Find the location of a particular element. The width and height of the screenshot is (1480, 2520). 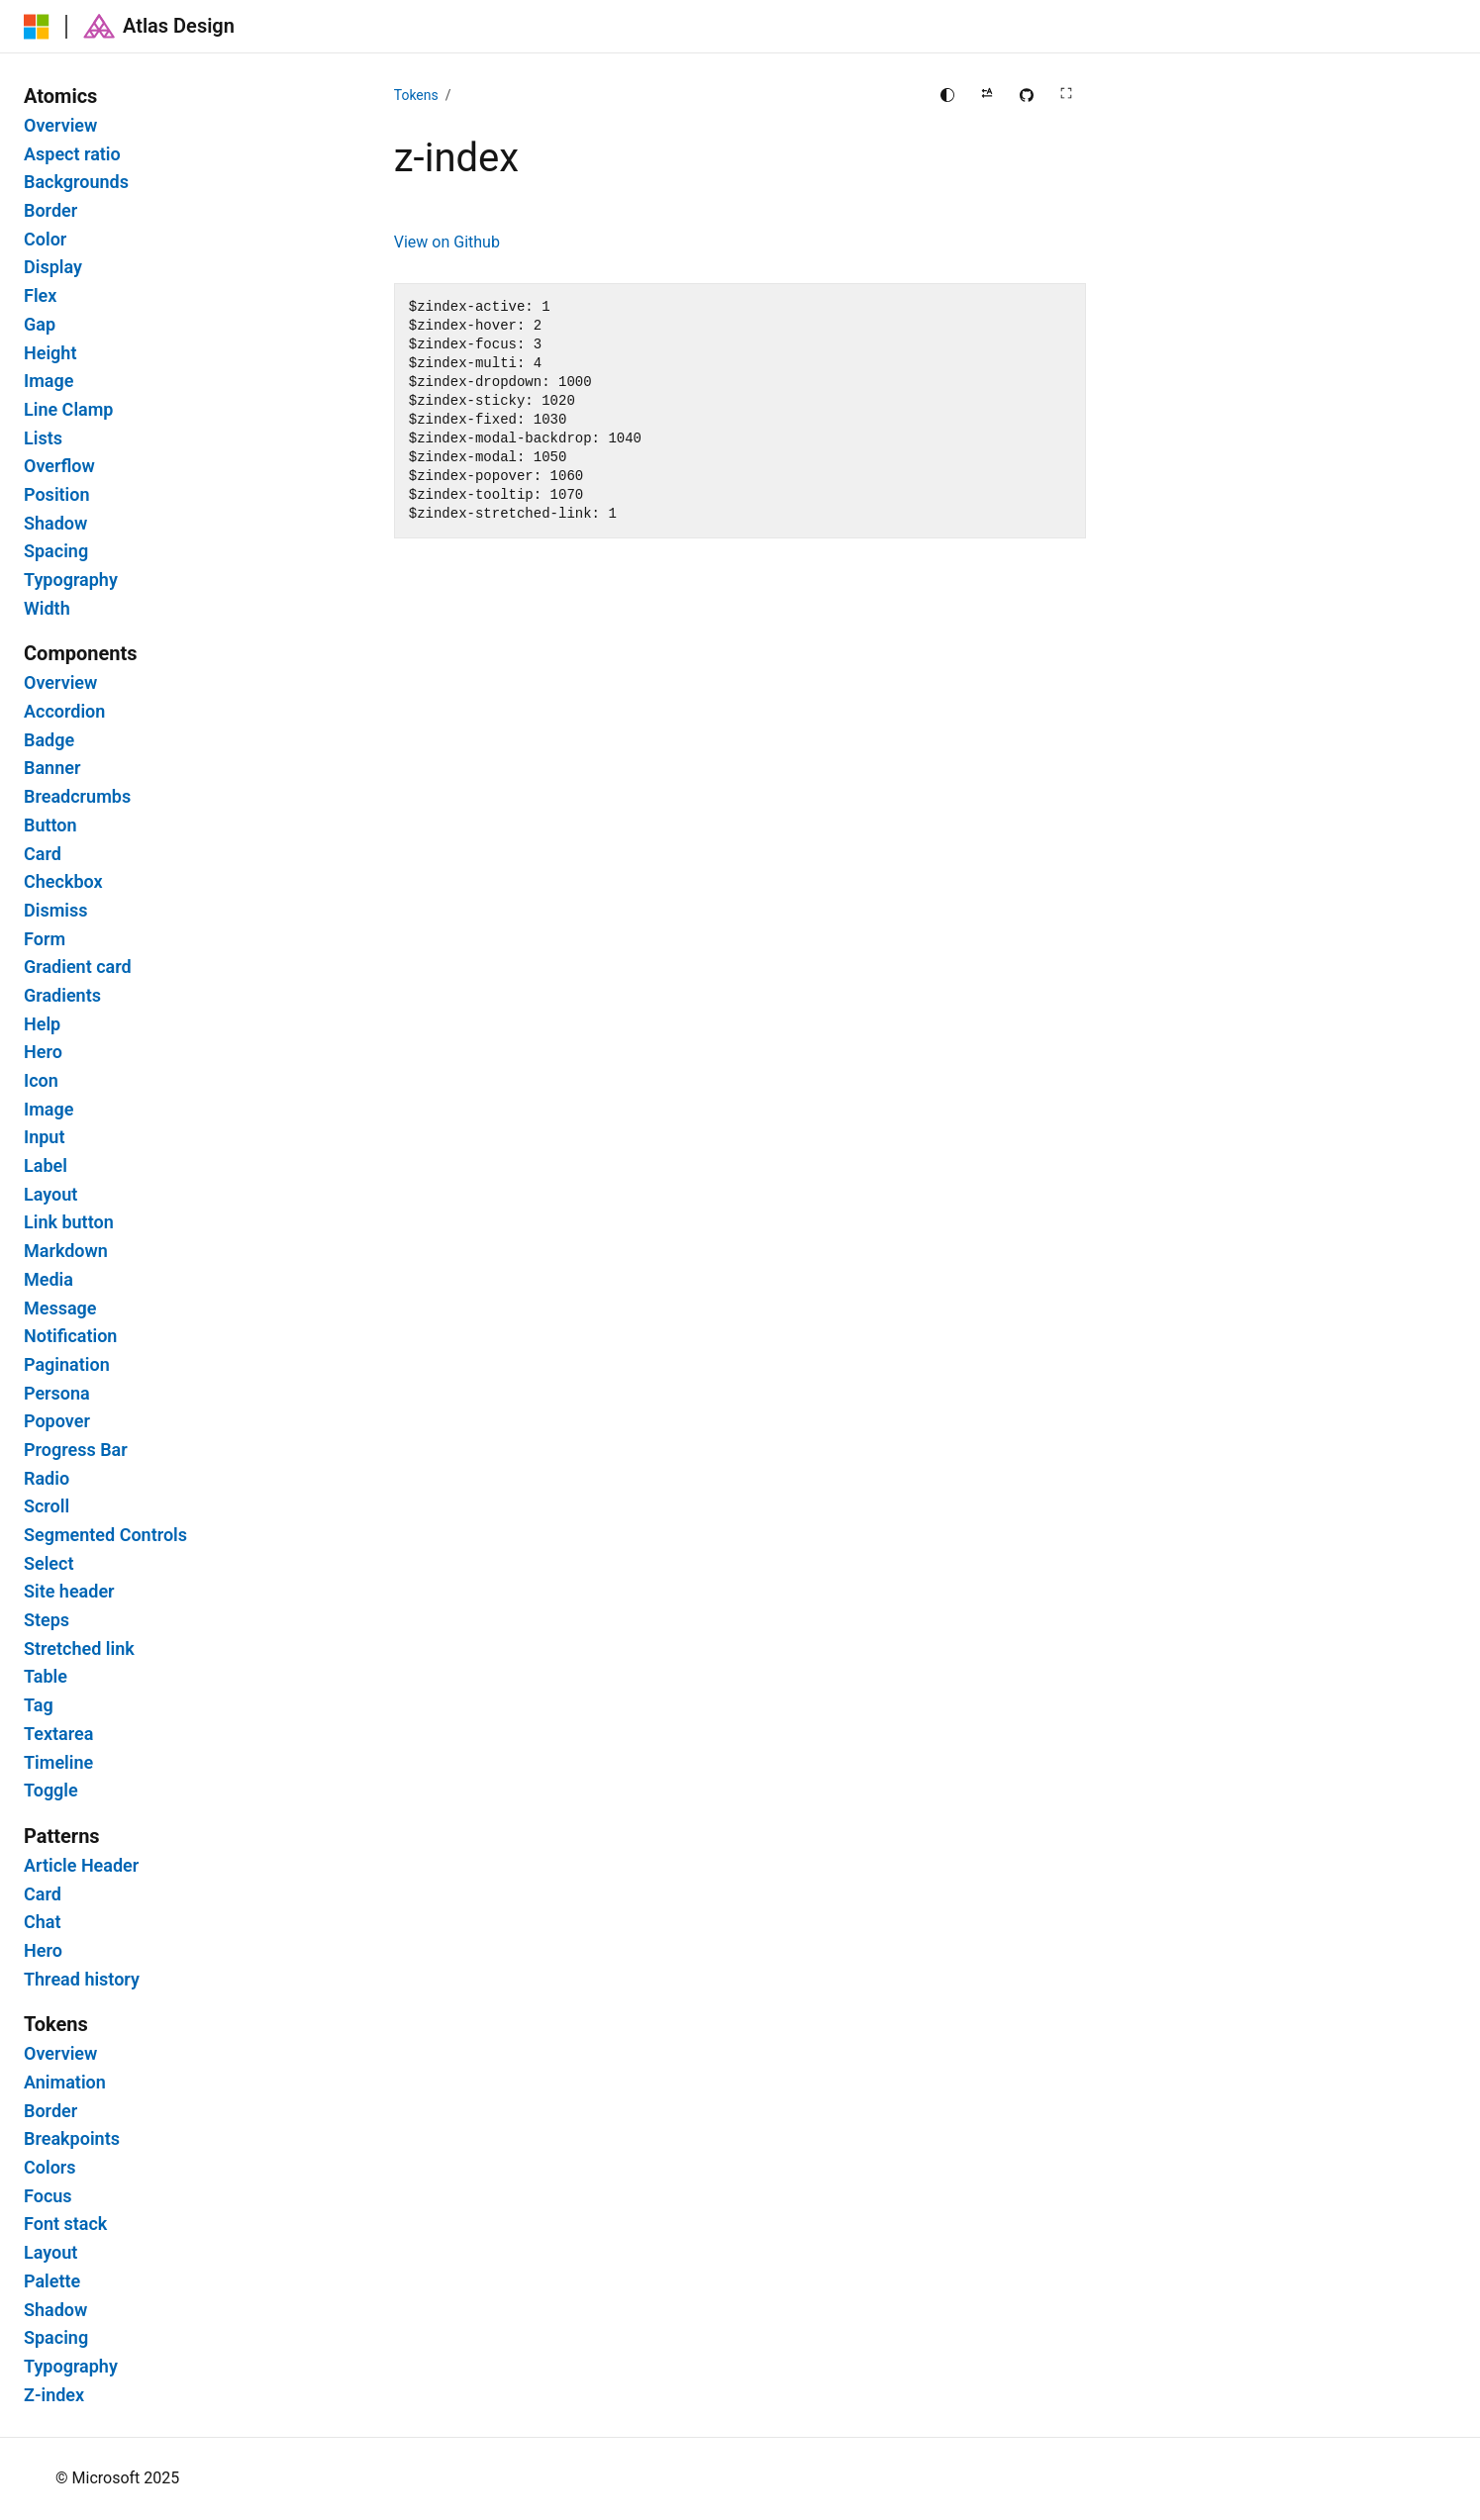

Markdown is located at coordinates (66, 1251).